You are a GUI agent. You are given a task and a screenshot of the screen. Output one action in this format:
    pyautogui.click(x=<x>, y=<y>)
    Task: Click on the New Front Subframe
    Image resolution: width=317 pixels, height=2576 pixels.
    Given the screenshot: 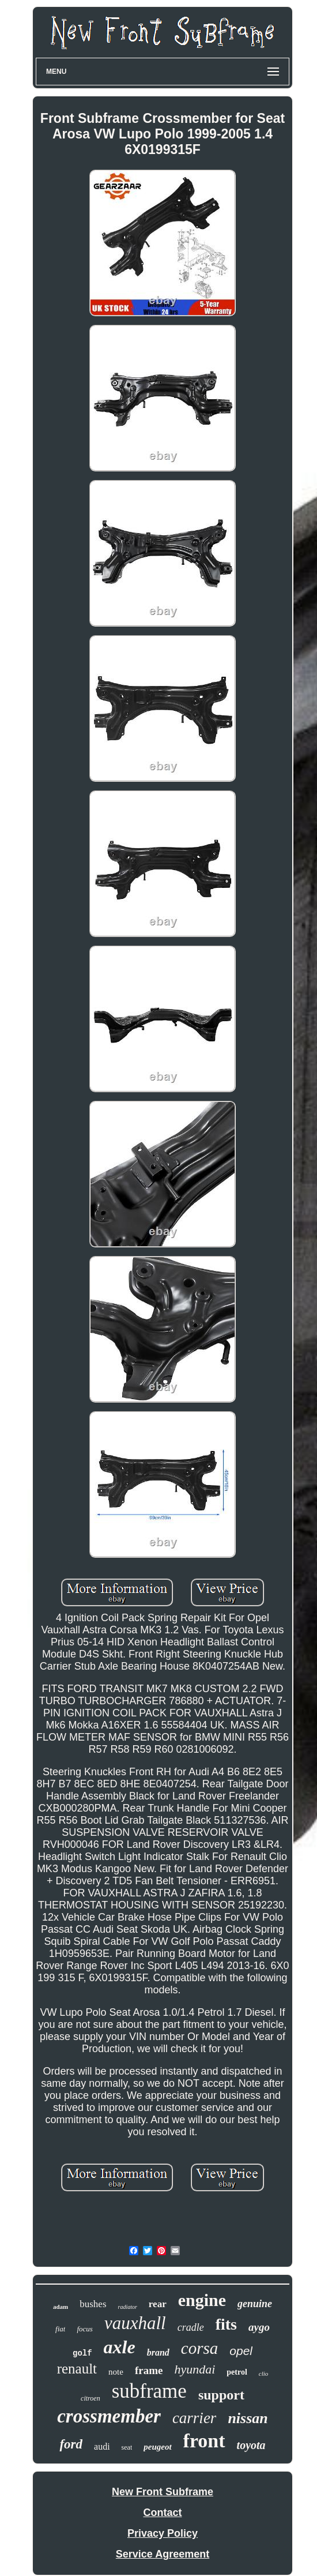 What is the action you would take?
    pyautogui.click(x=162, y=2492)
    